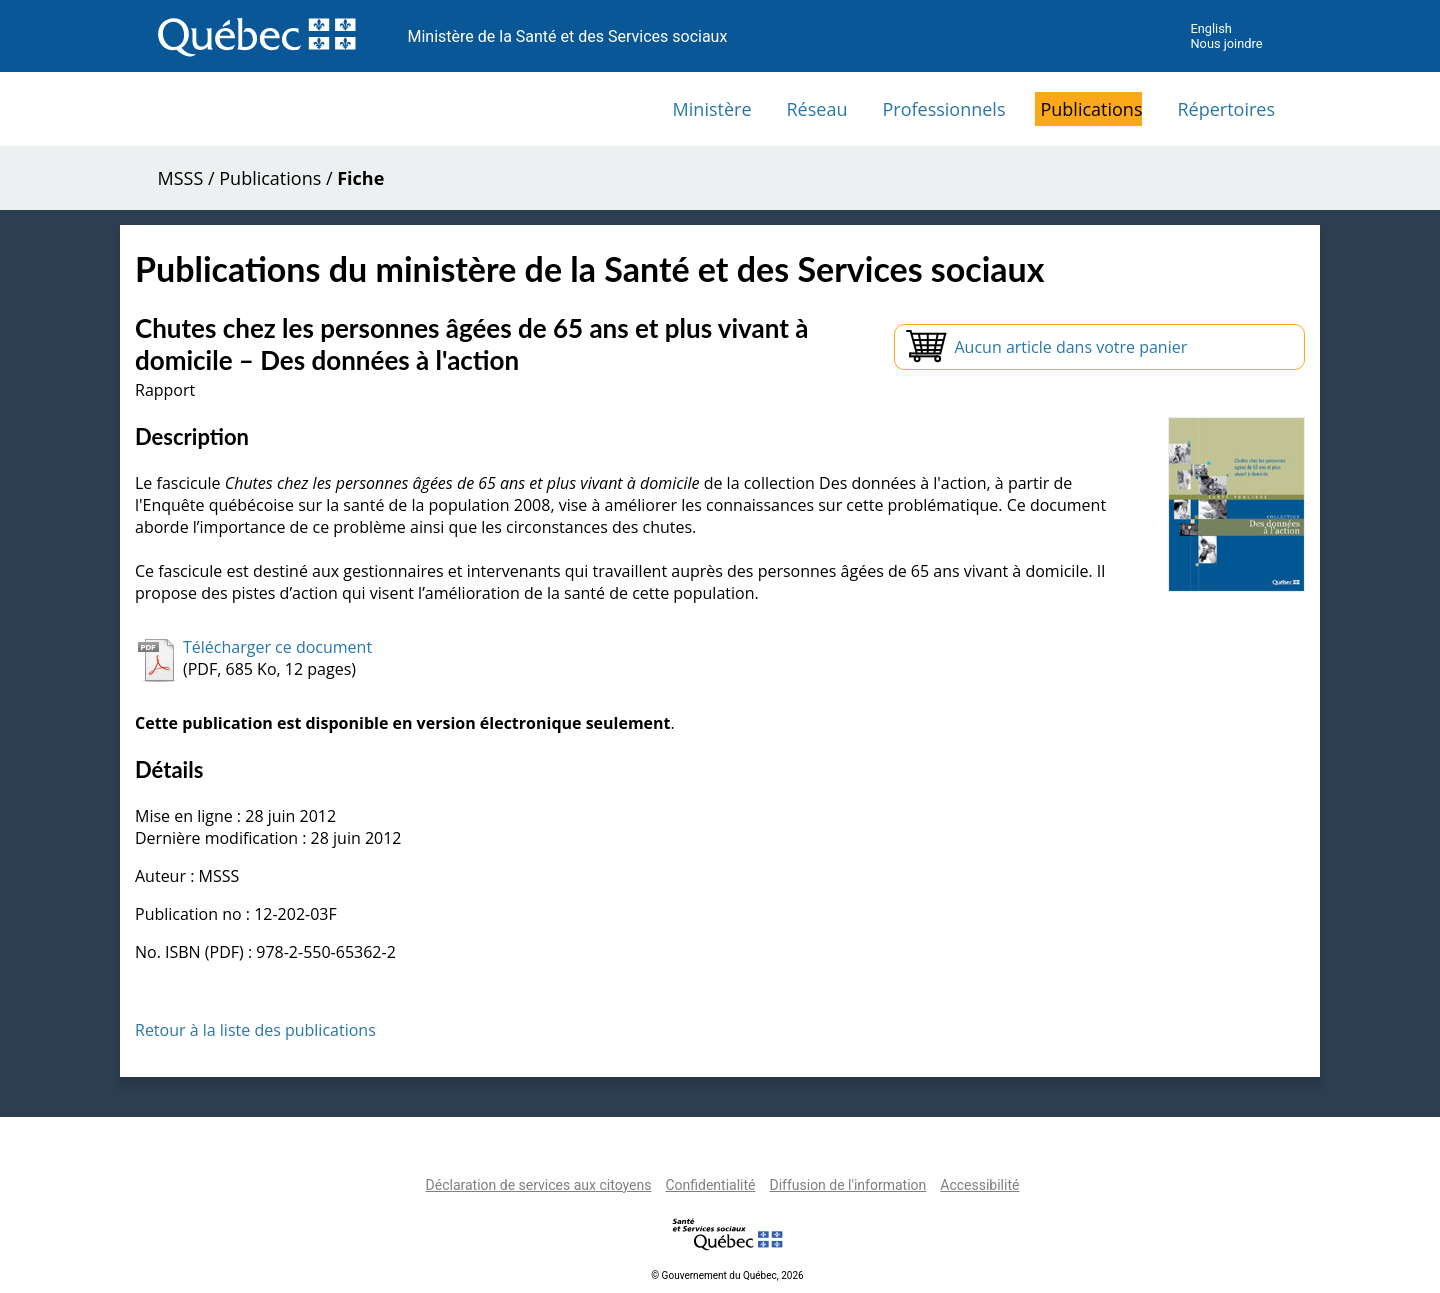 The width and height of the screenshot is (1440, 1293). What do you see at coordinates (817, 109) in the screenshot?
I see `Réseau` at bounding box center [817, 109].